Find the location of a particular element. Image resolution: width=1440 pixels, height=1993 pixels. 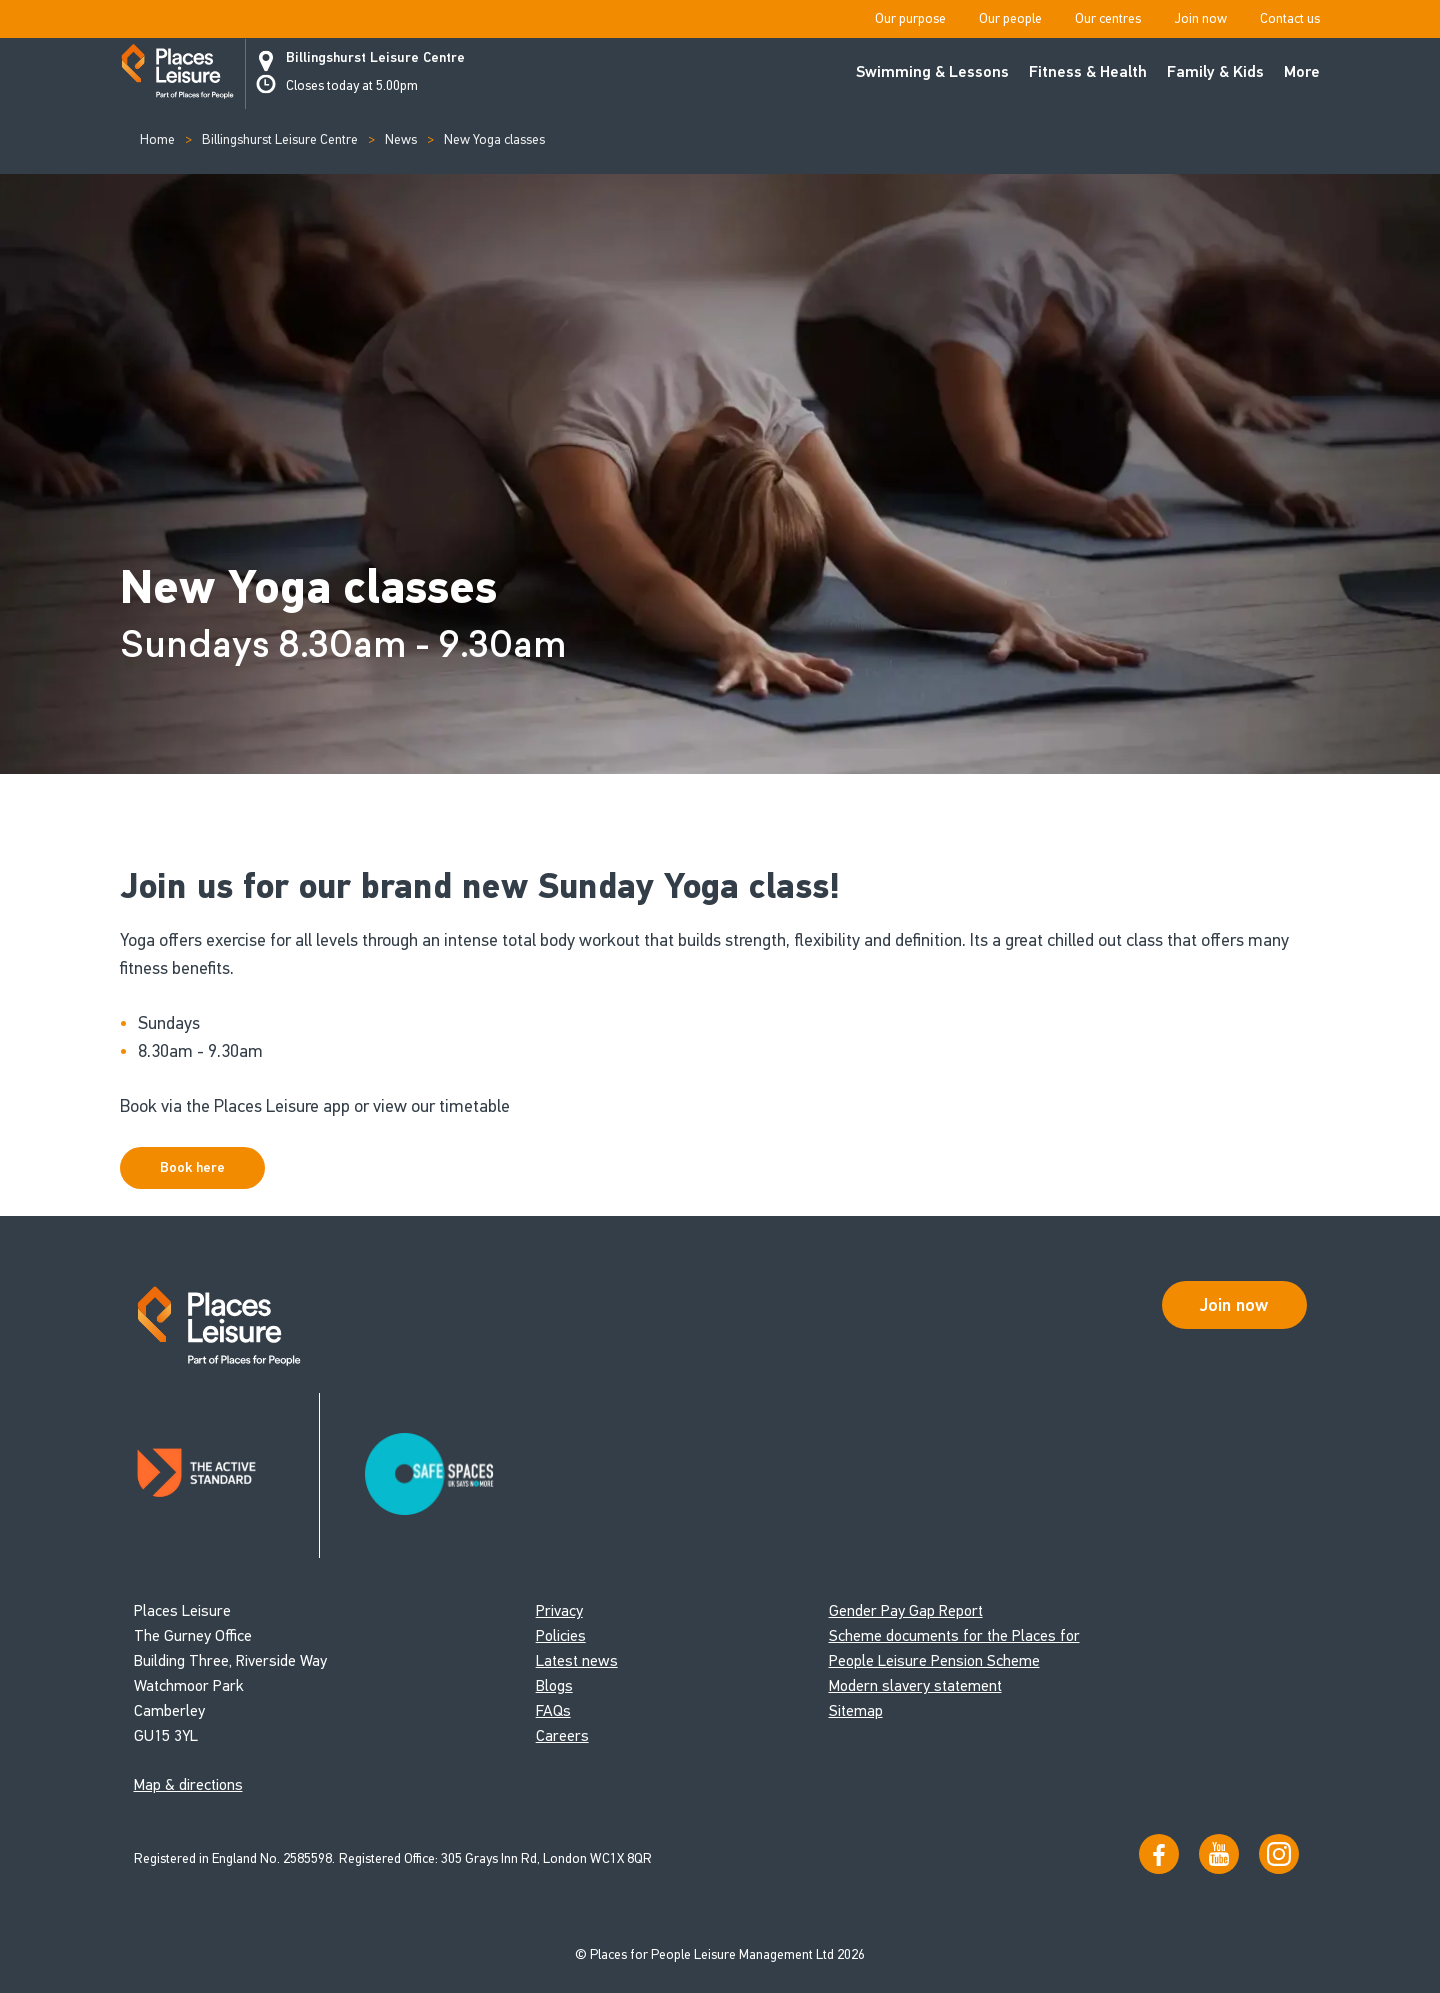

Our people is located at coordinates (1010, 18).